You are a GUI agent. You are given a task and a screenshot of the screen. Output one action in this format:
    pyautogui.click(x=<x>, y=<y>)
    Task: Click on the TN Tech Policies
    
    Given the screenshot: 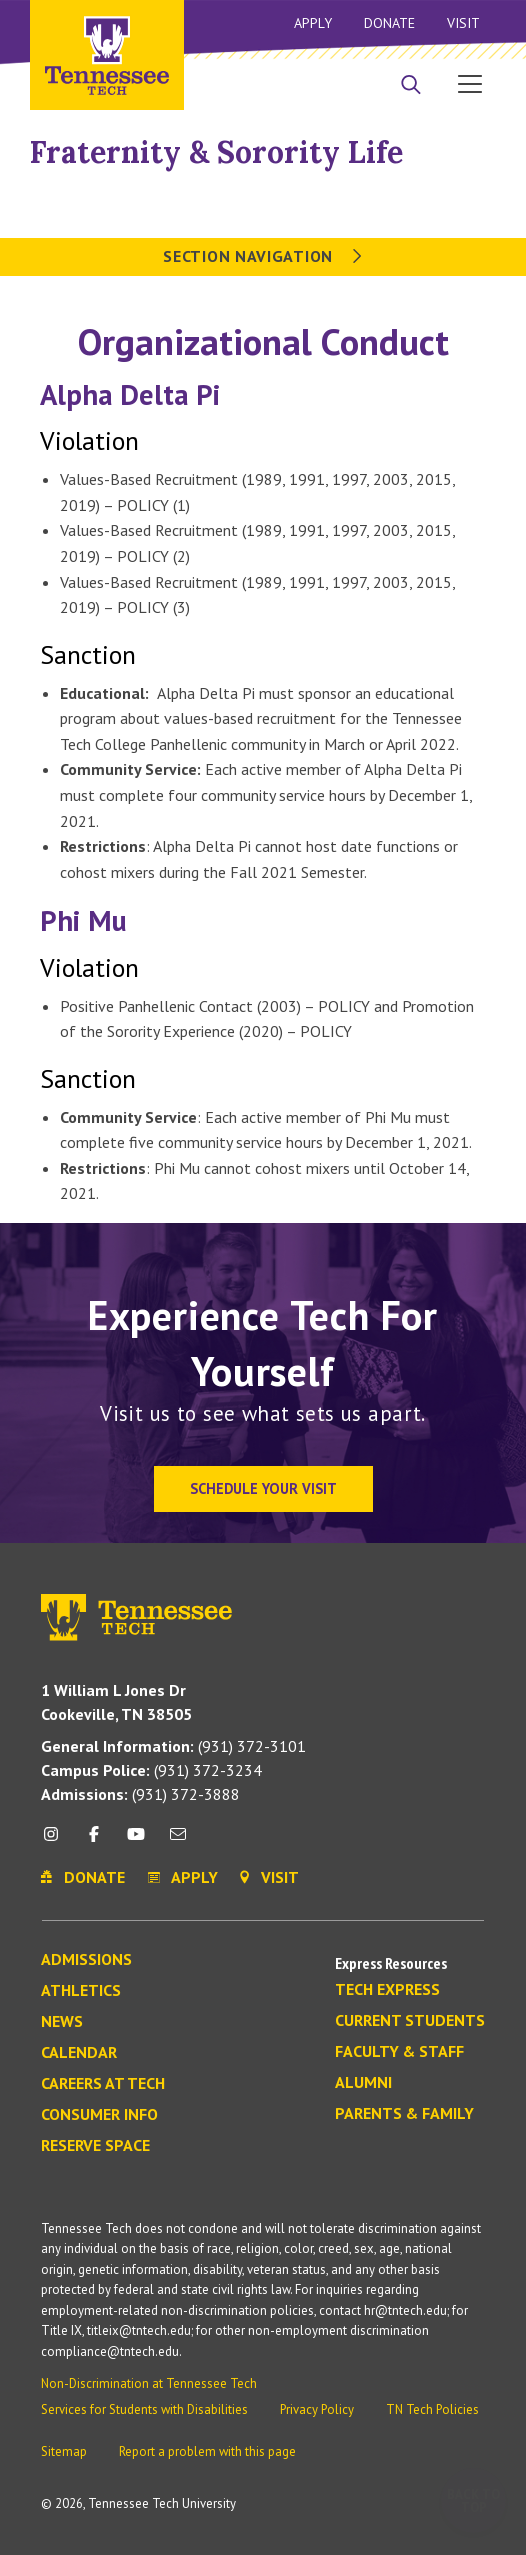 What is the action you would take?
    pyautogui.click(x=432, y=2409)
    